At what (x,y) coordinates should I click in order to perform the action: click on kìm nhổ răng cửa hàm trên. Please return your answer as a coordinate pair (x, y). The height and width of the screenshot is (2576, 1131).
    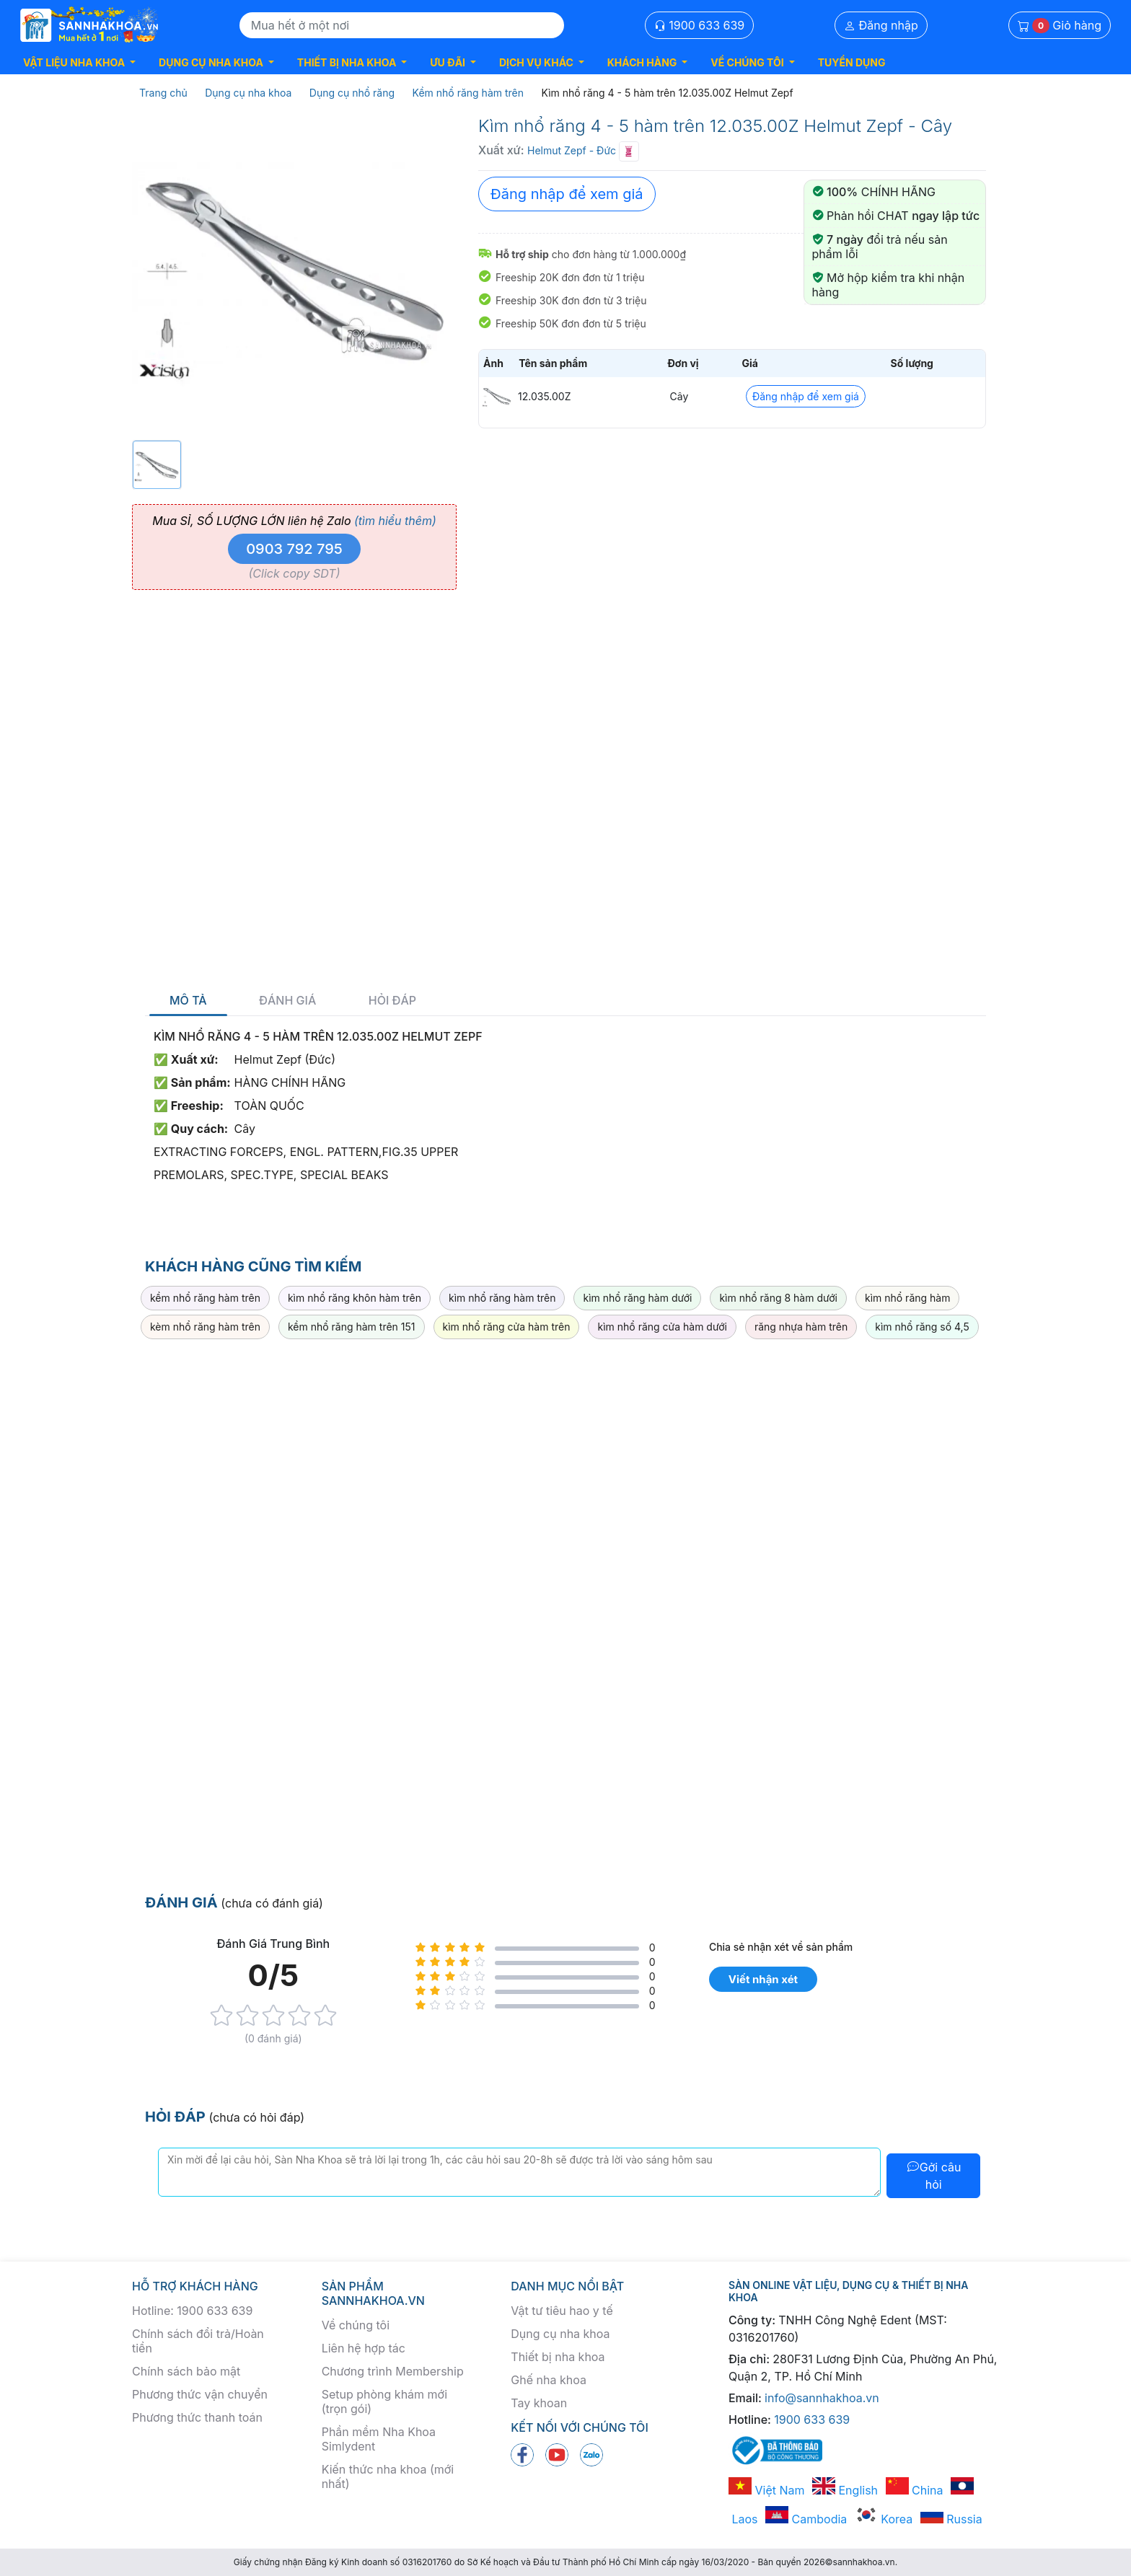
    Looking at the image, I should click on (507, 1326).